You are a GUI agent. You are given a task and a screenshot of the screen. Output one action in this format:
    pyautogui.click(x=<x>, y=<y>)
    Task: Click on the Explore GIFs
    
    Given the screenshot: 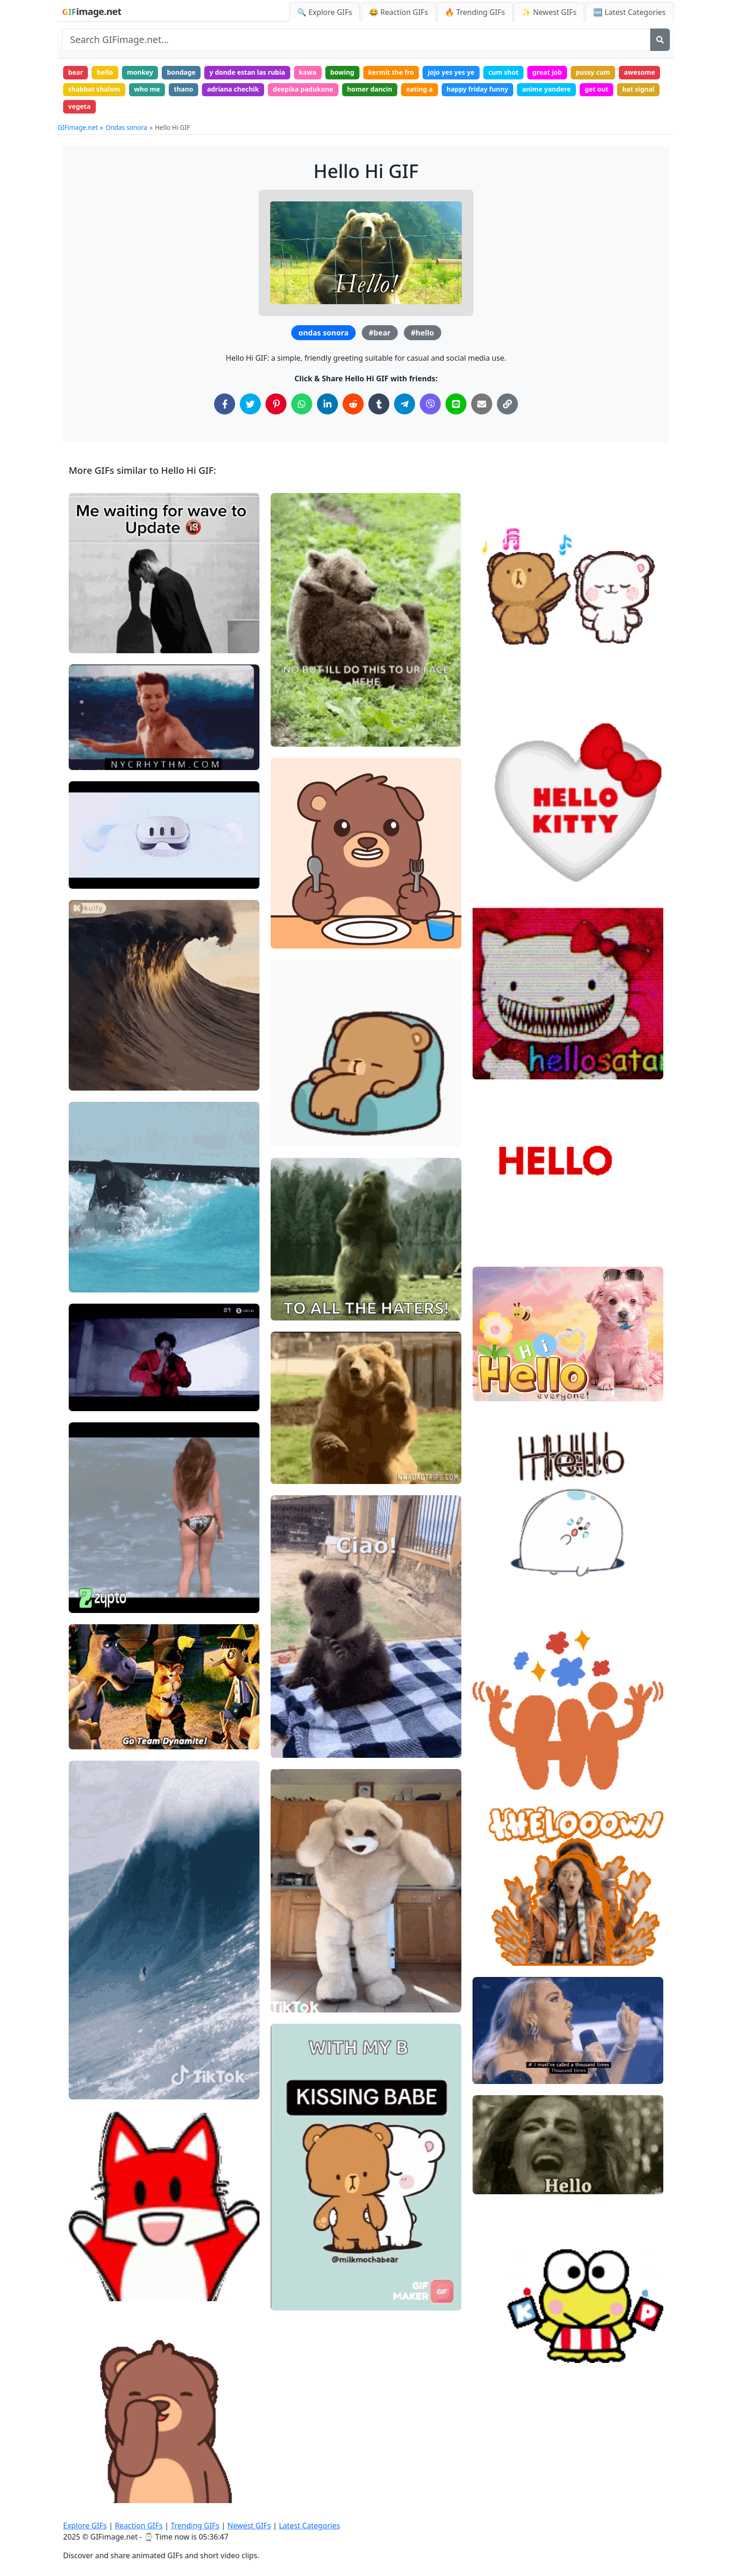 What is the action you would take?
    pyautogui.click(x=85, y=2525)
    